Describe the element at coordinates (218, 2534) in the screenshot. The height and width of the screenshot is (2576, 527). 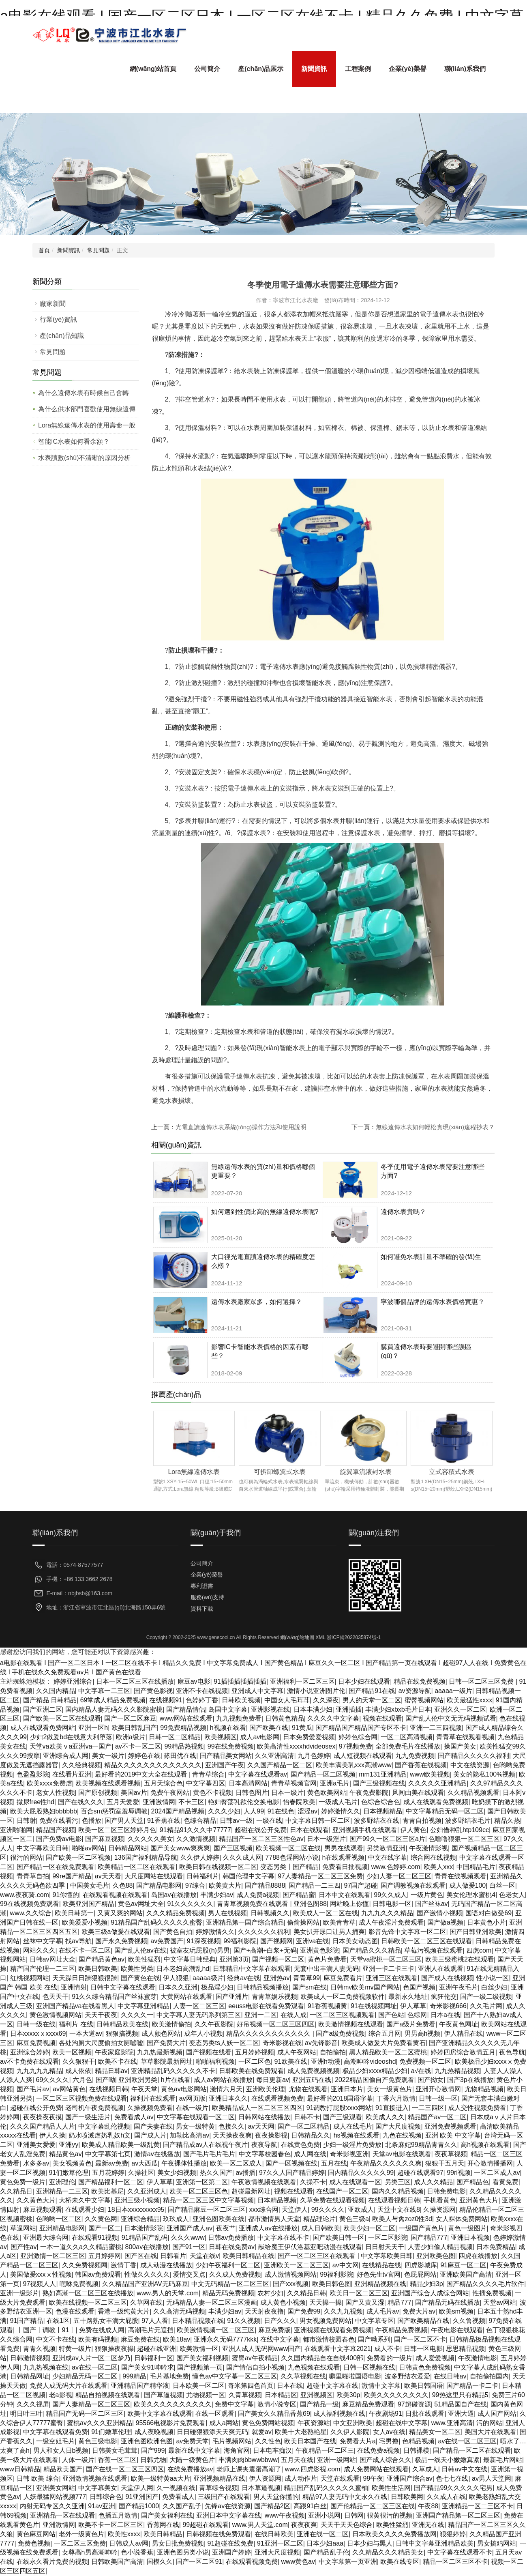
I see `日韩视频在线免费观看` at that location.